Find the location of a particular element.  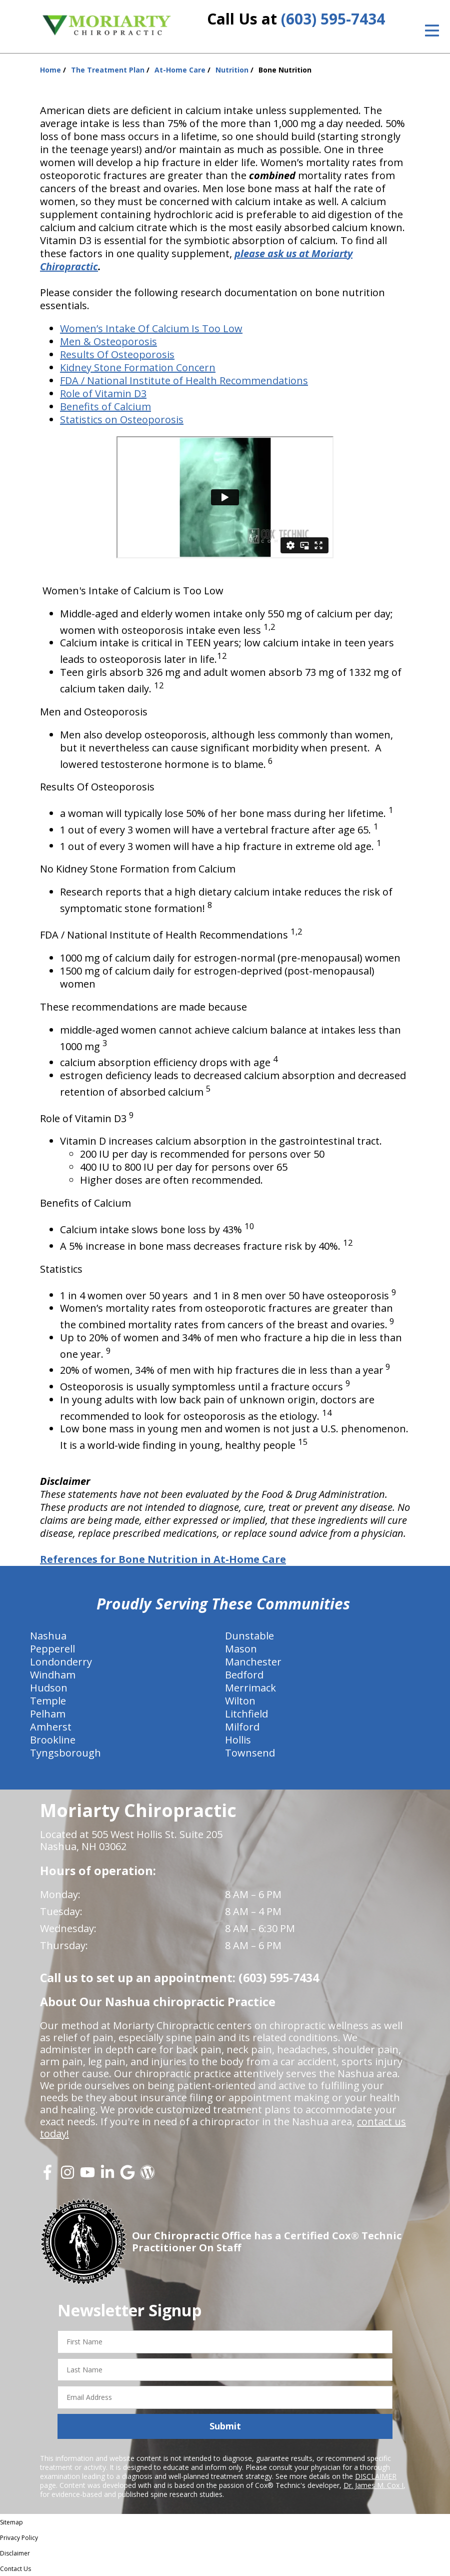

Statistics on Osteoporosis is located at coordinates (122, 419).